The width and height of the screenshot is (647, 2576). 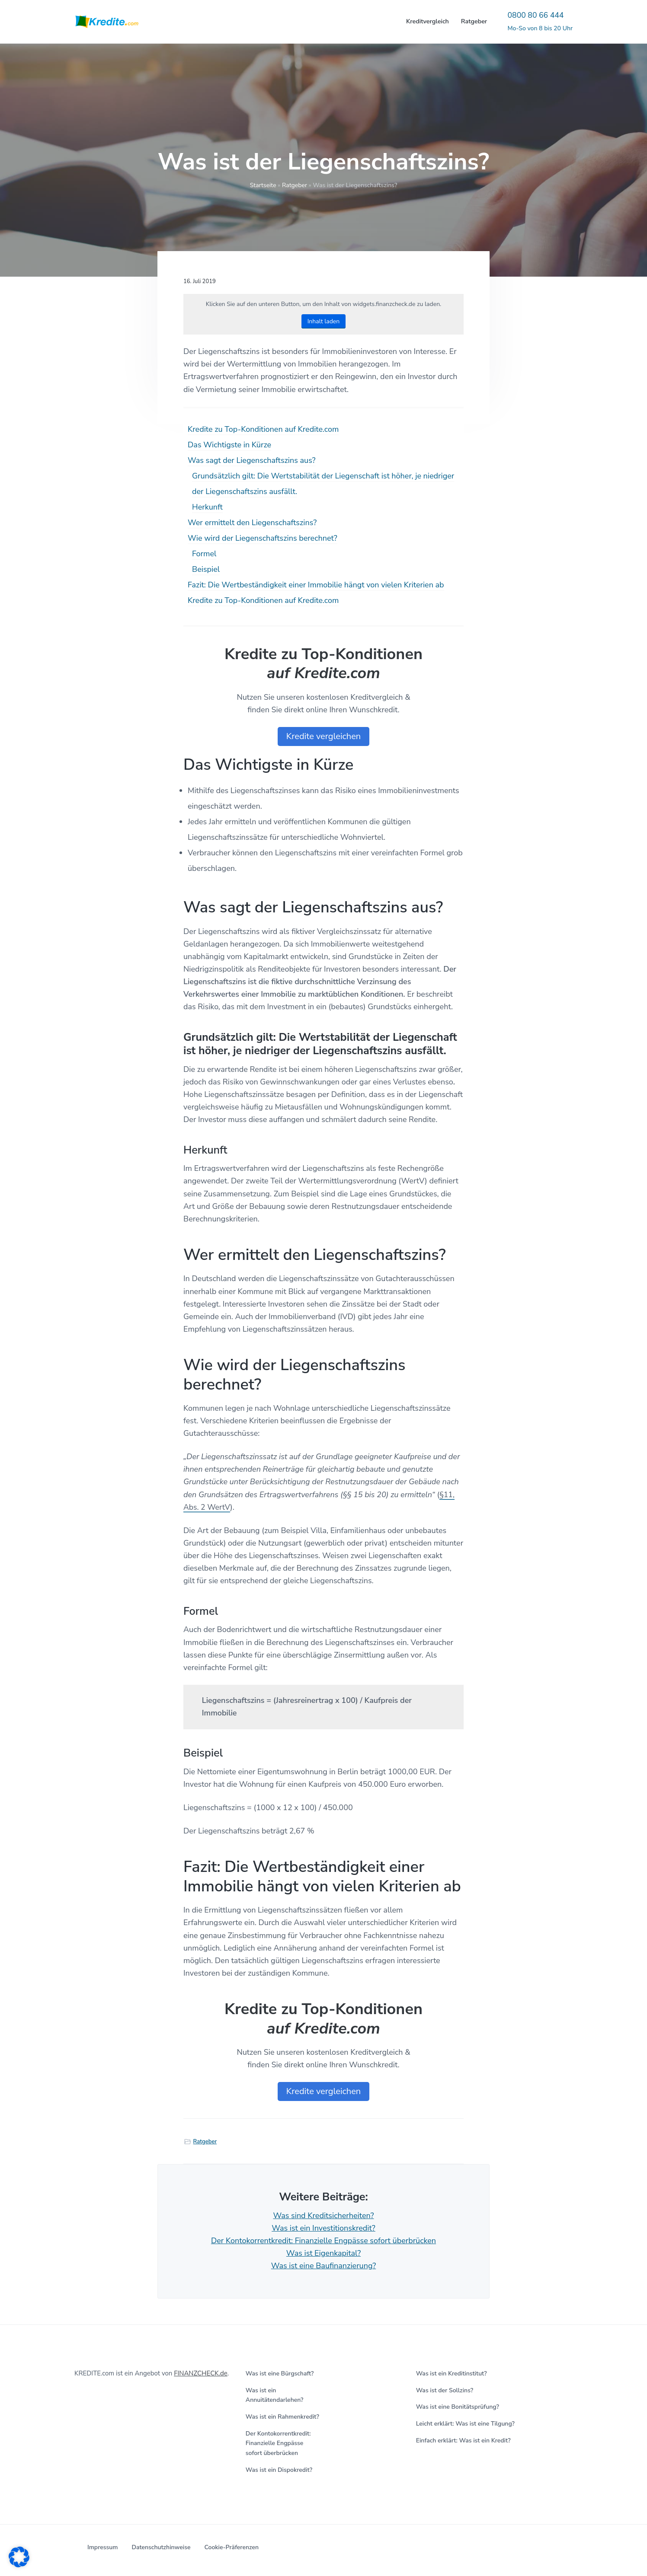 What do you see at coordinates (263, 185) in the screenshot?
I see `Startseite` at bounding box center [263, 185].